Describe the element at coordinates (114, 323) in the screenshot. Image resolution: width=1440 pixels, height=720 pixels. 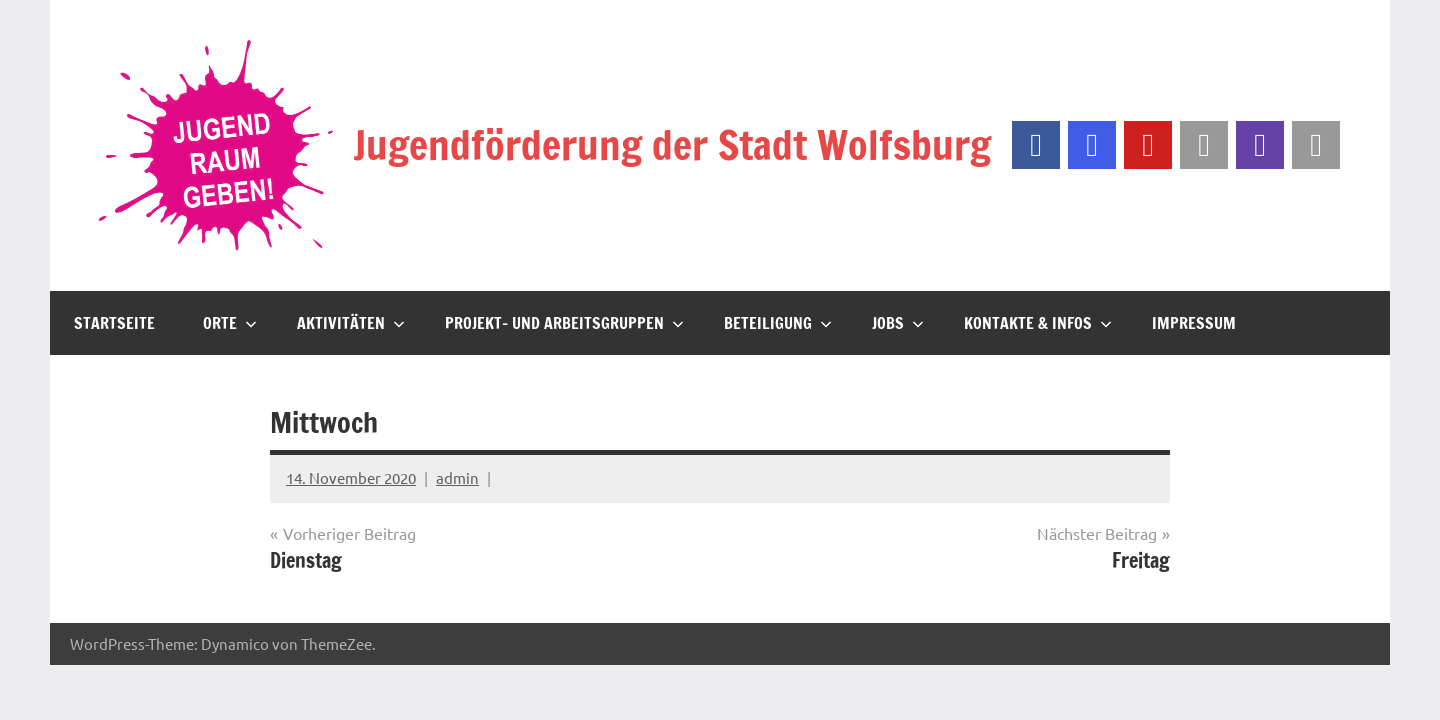
I see `Startseite` at that location.